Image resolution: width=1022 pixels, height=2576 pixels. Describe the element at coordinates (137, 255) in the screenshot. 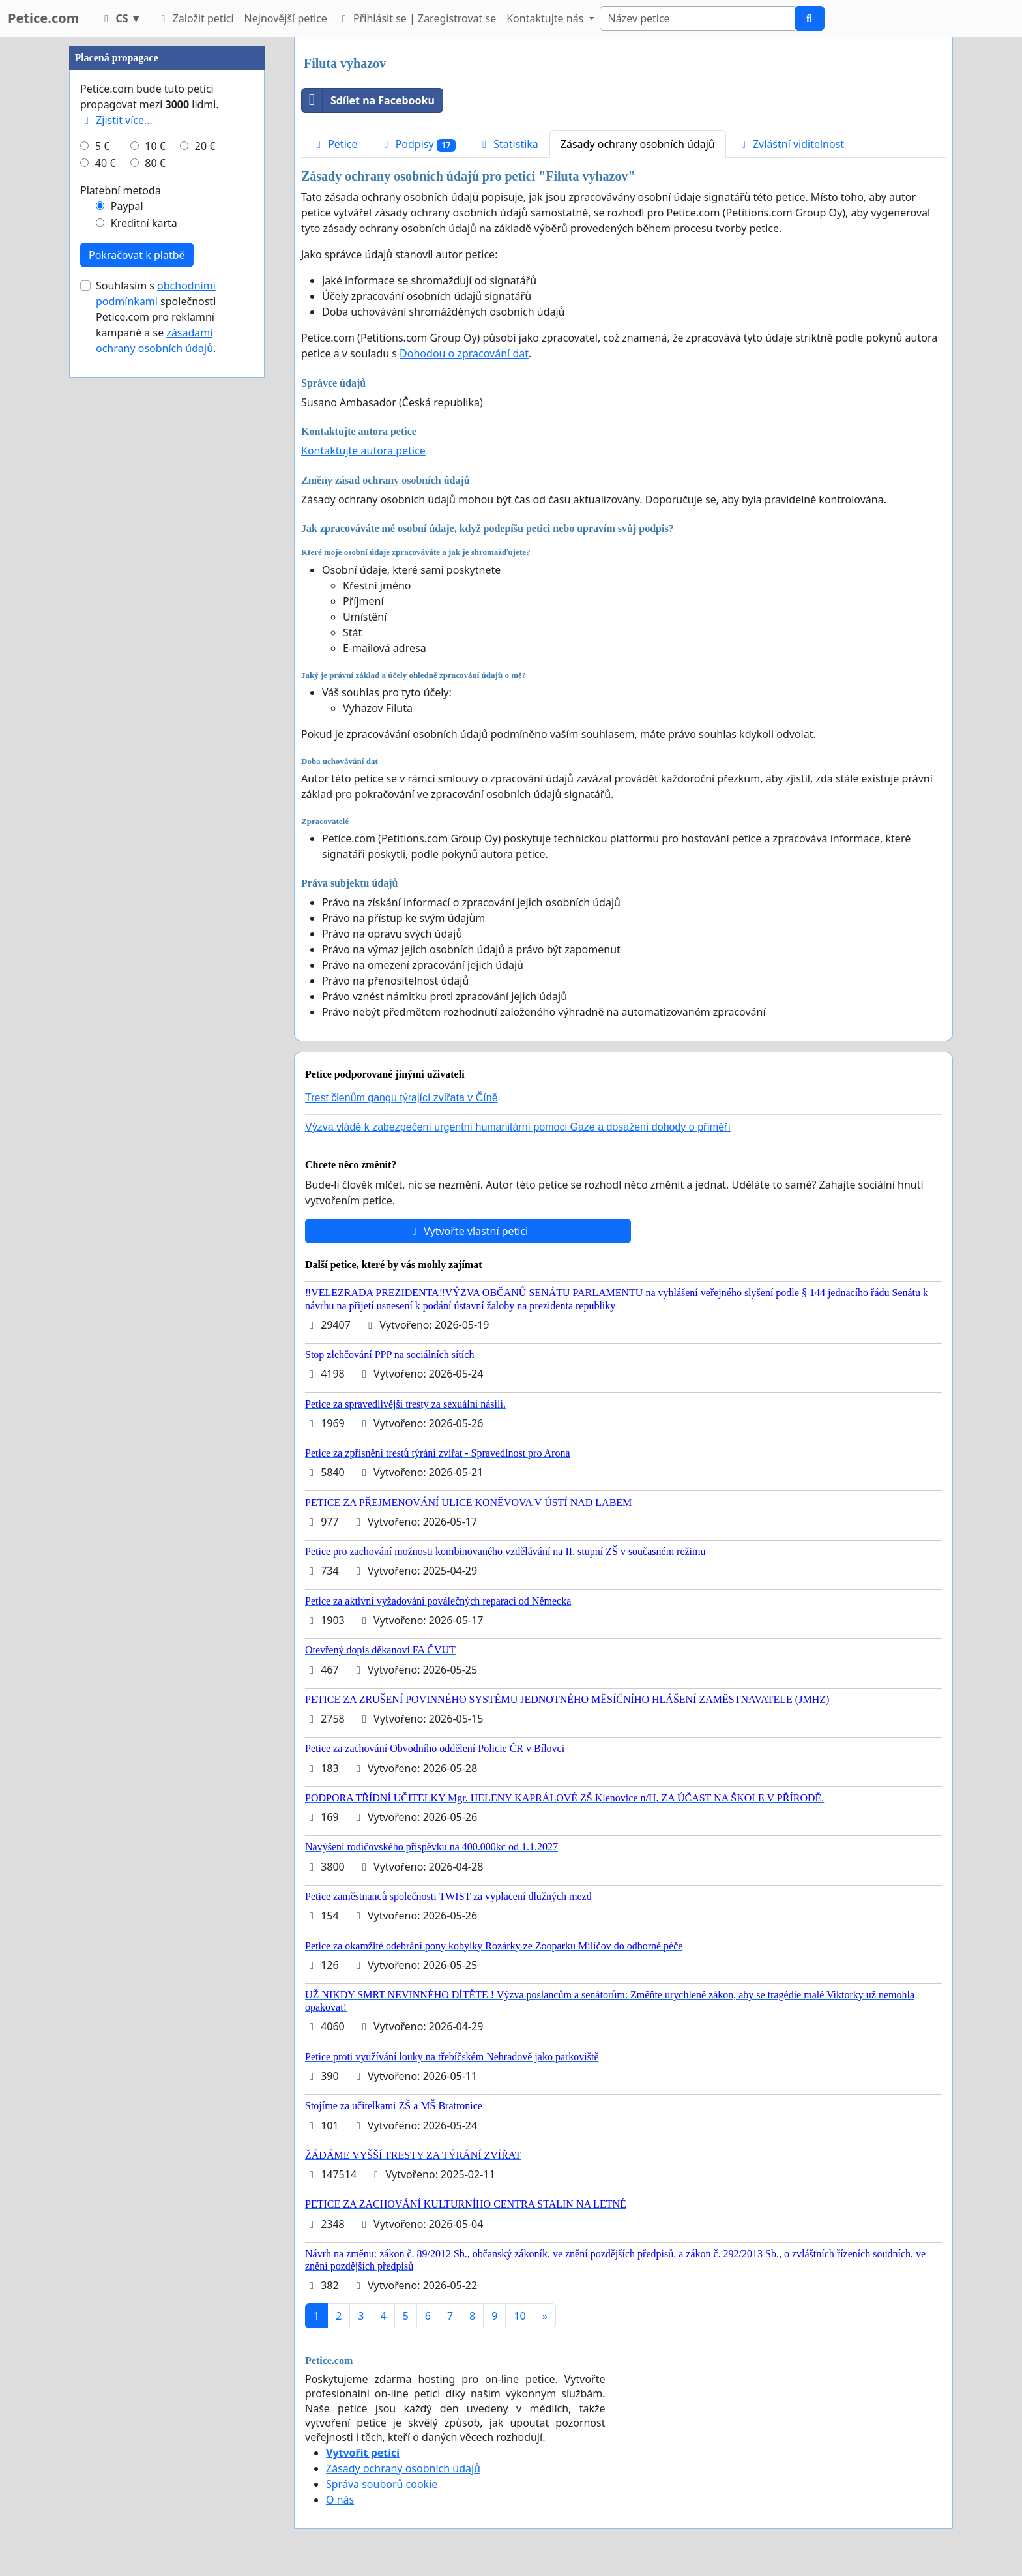

I see `Pokračovat k platbě` at that location.